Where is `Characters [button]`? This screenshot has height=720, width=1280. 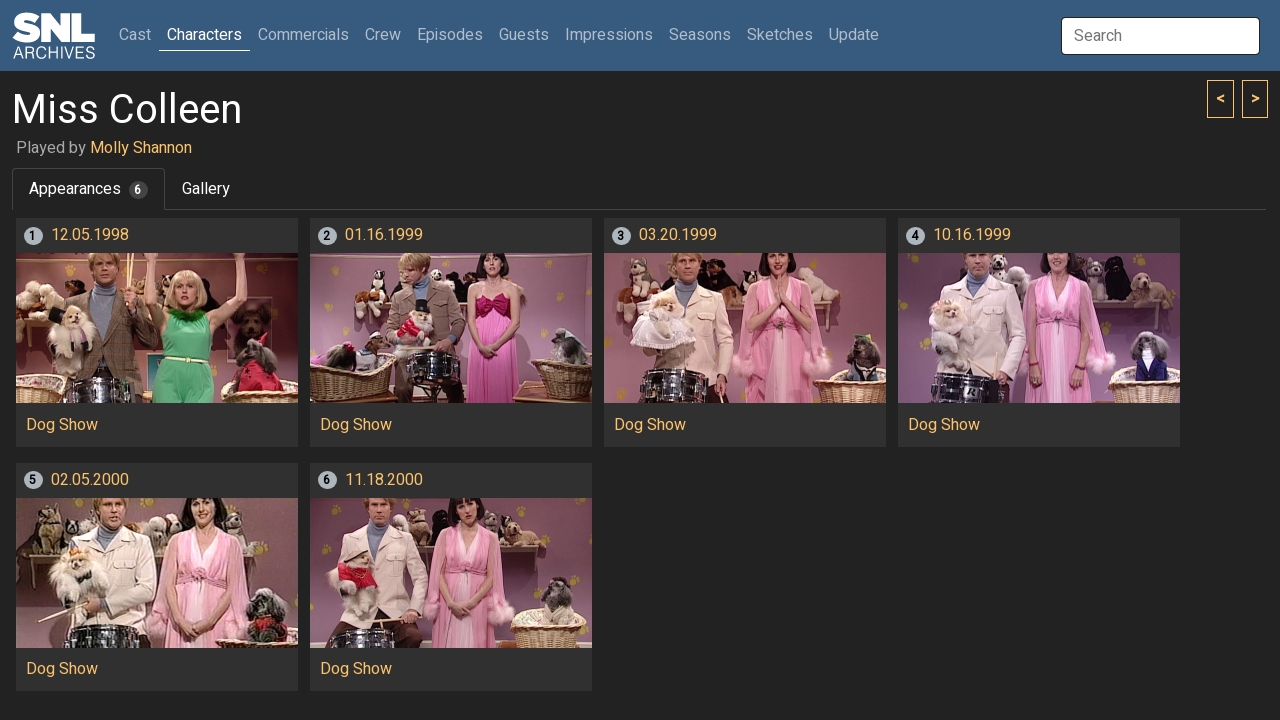
Characters [button] is located at coordinates (204, 35).